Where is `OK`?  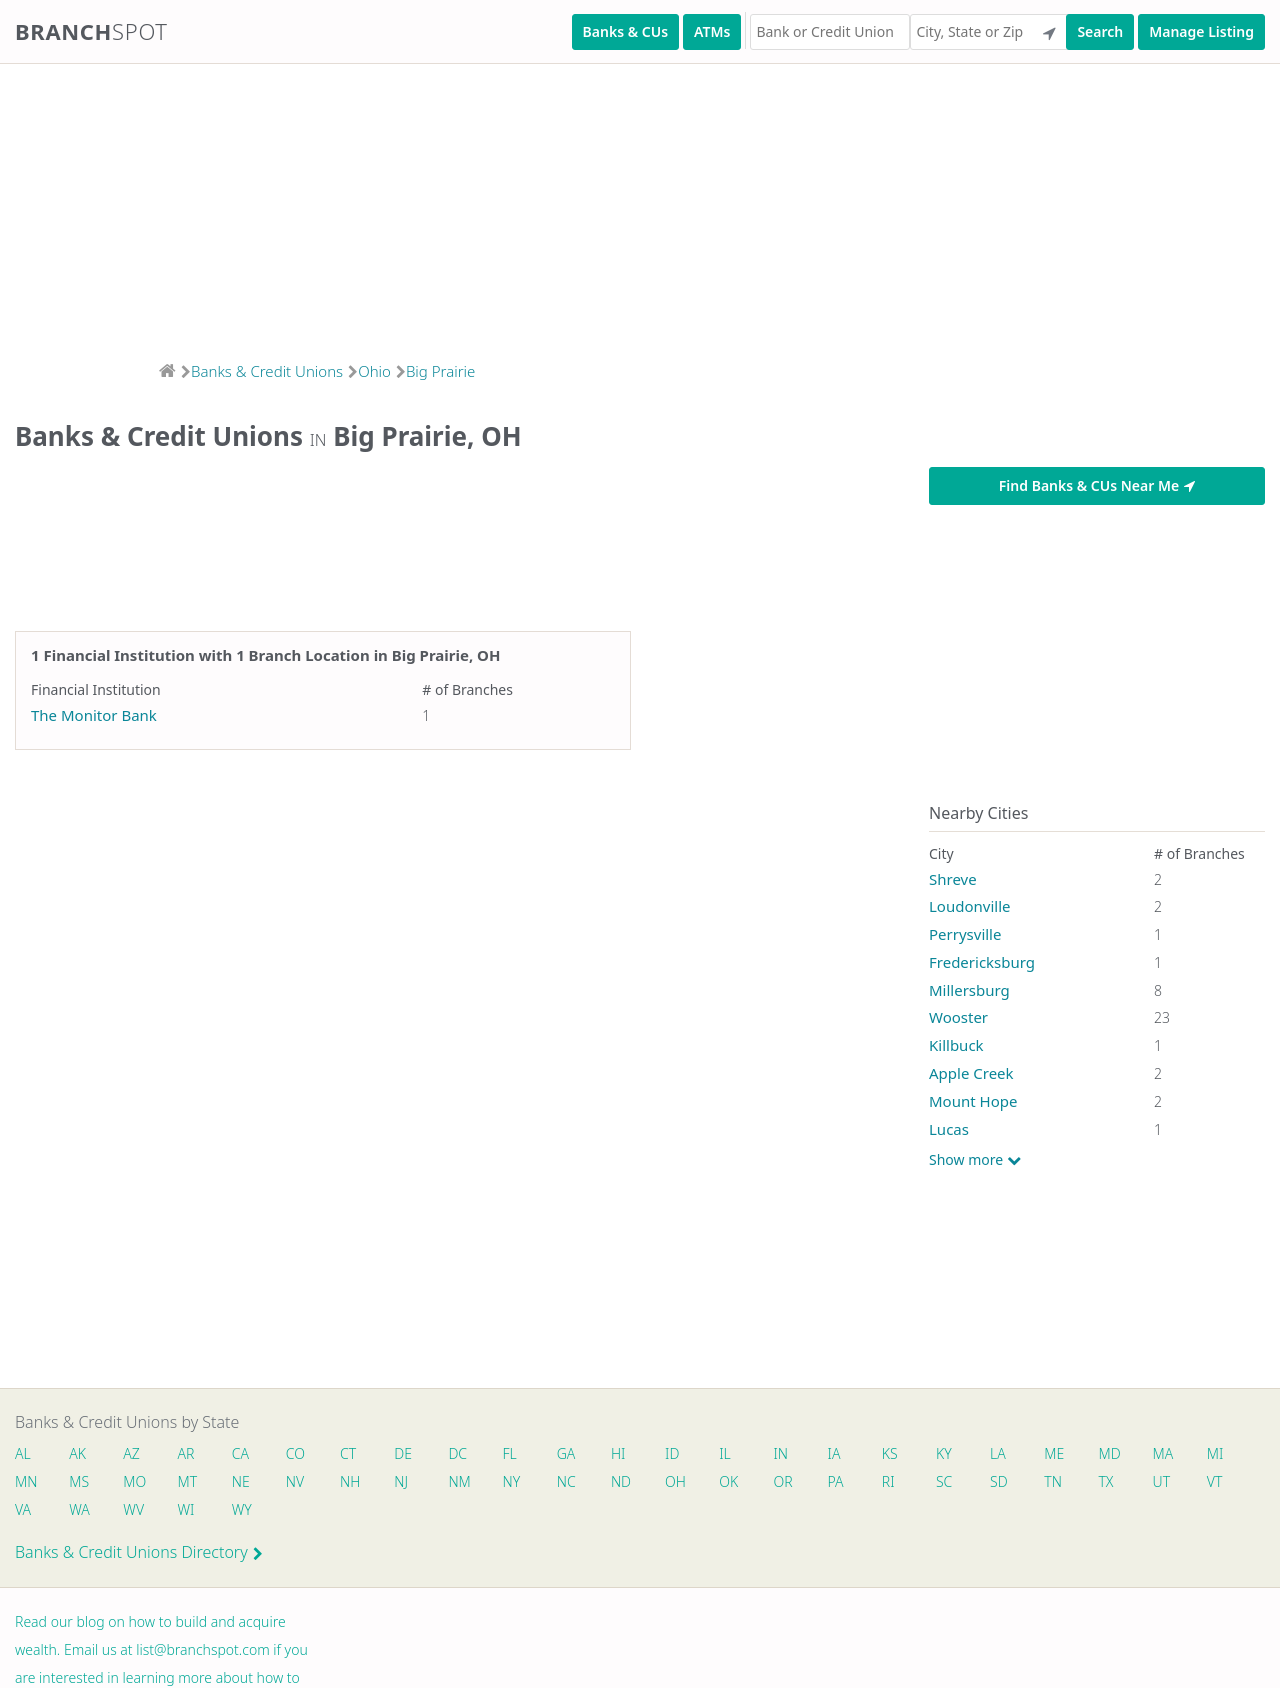 OK is located at coordinates (728, 1481).